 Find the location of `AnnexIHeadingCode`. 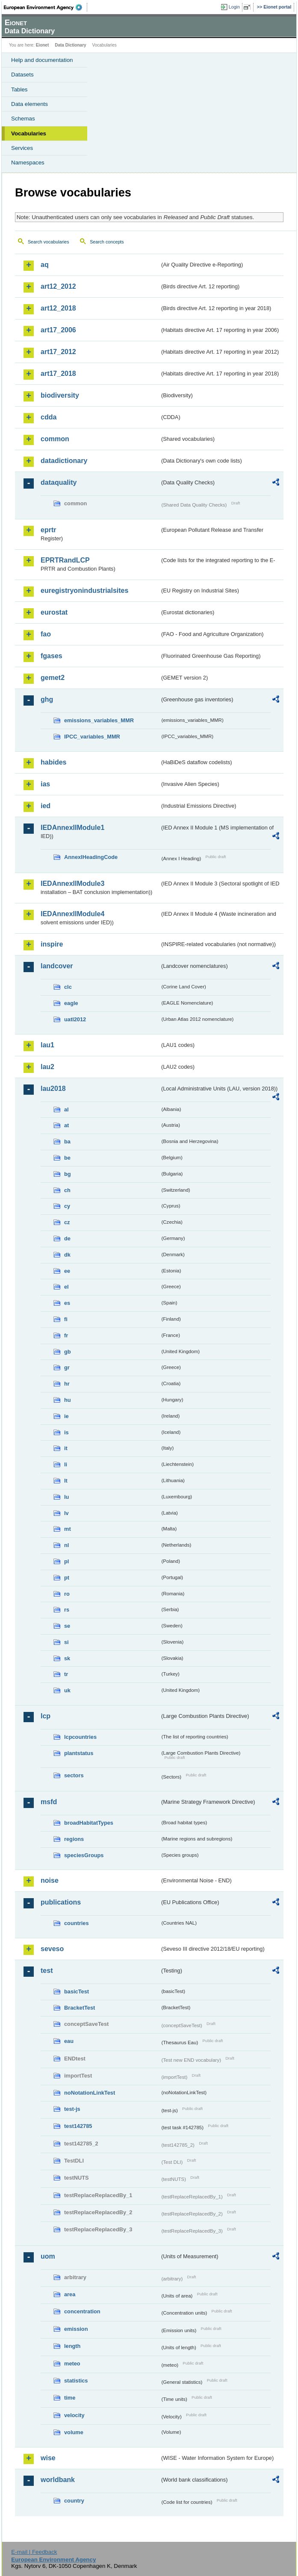

AnnexIHeadingCode is located at coordinates (91, 857).